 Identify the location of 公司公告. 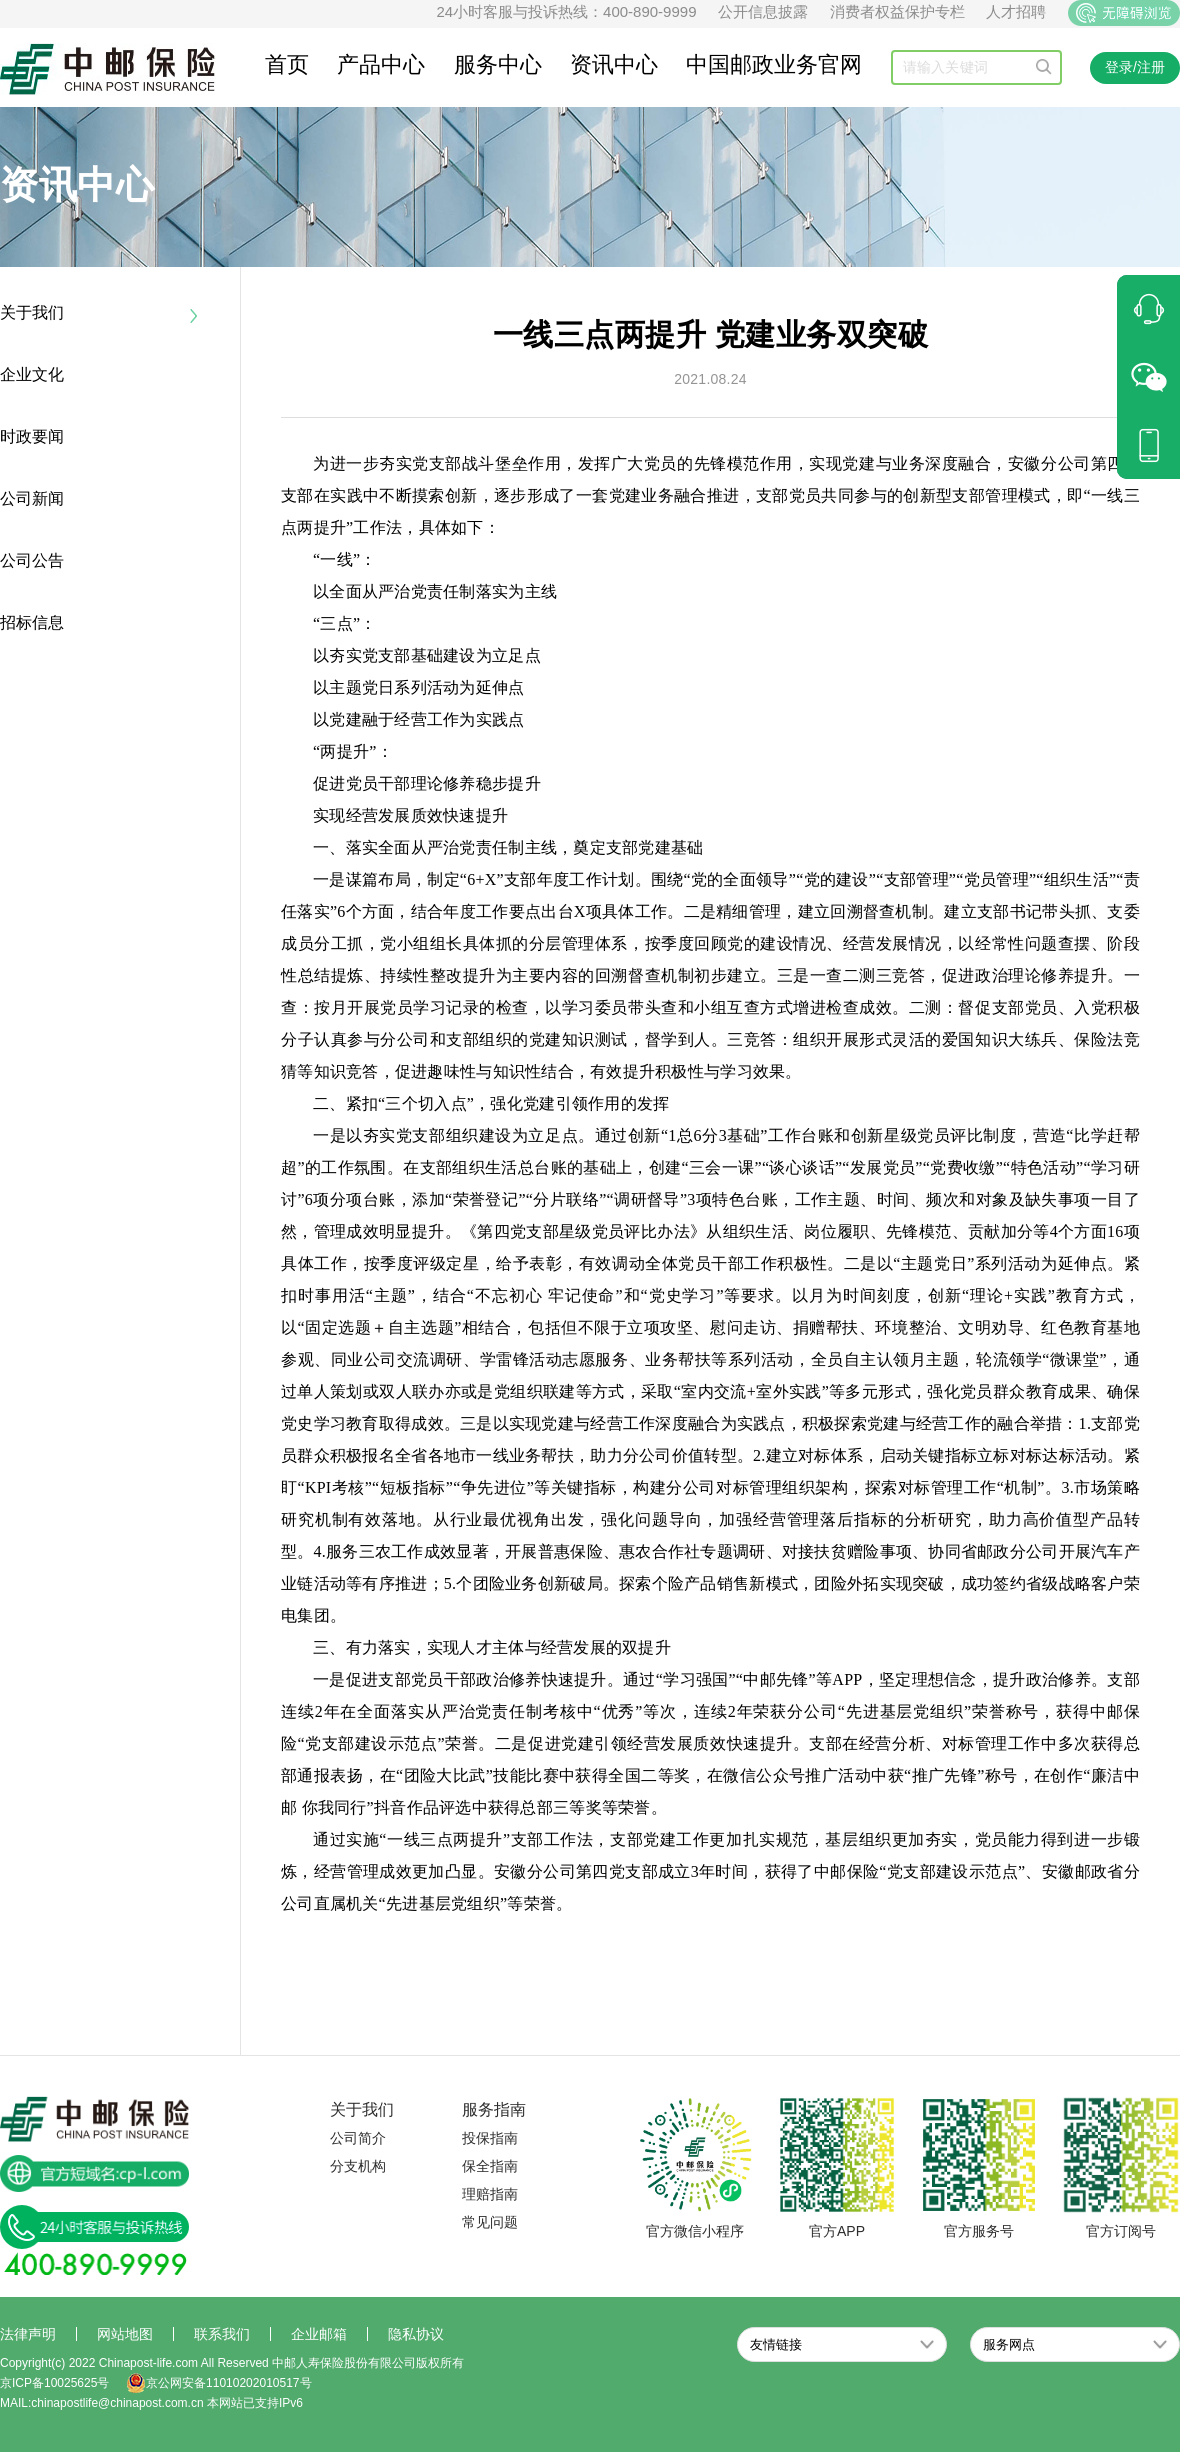
(32, 560).